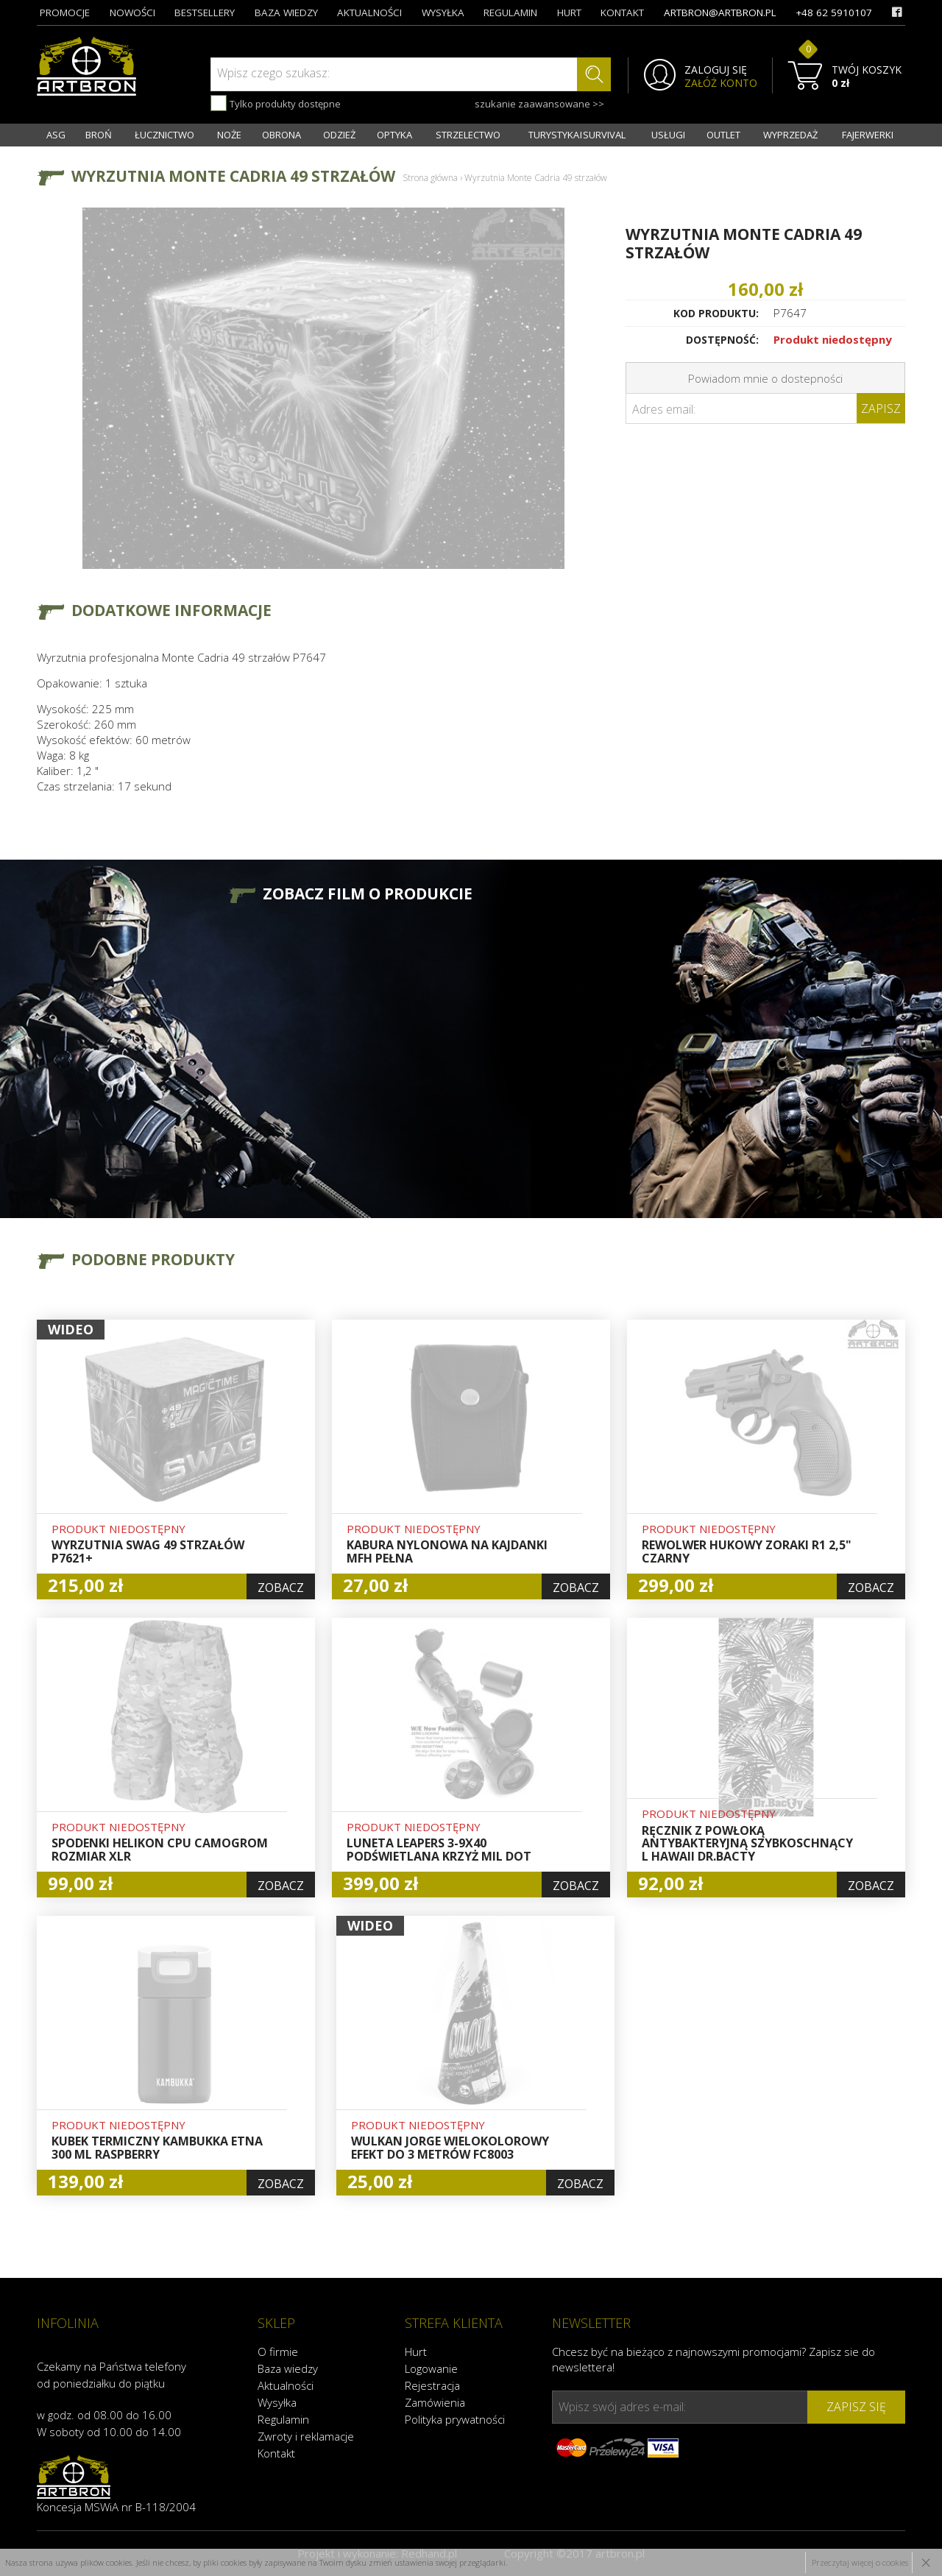 The height and width of the screenshot is (2576, 942). What do you see at coordinates (431, 2368) in the screenshot?
I see `Logowanie` at bounding box center [431, 2368].